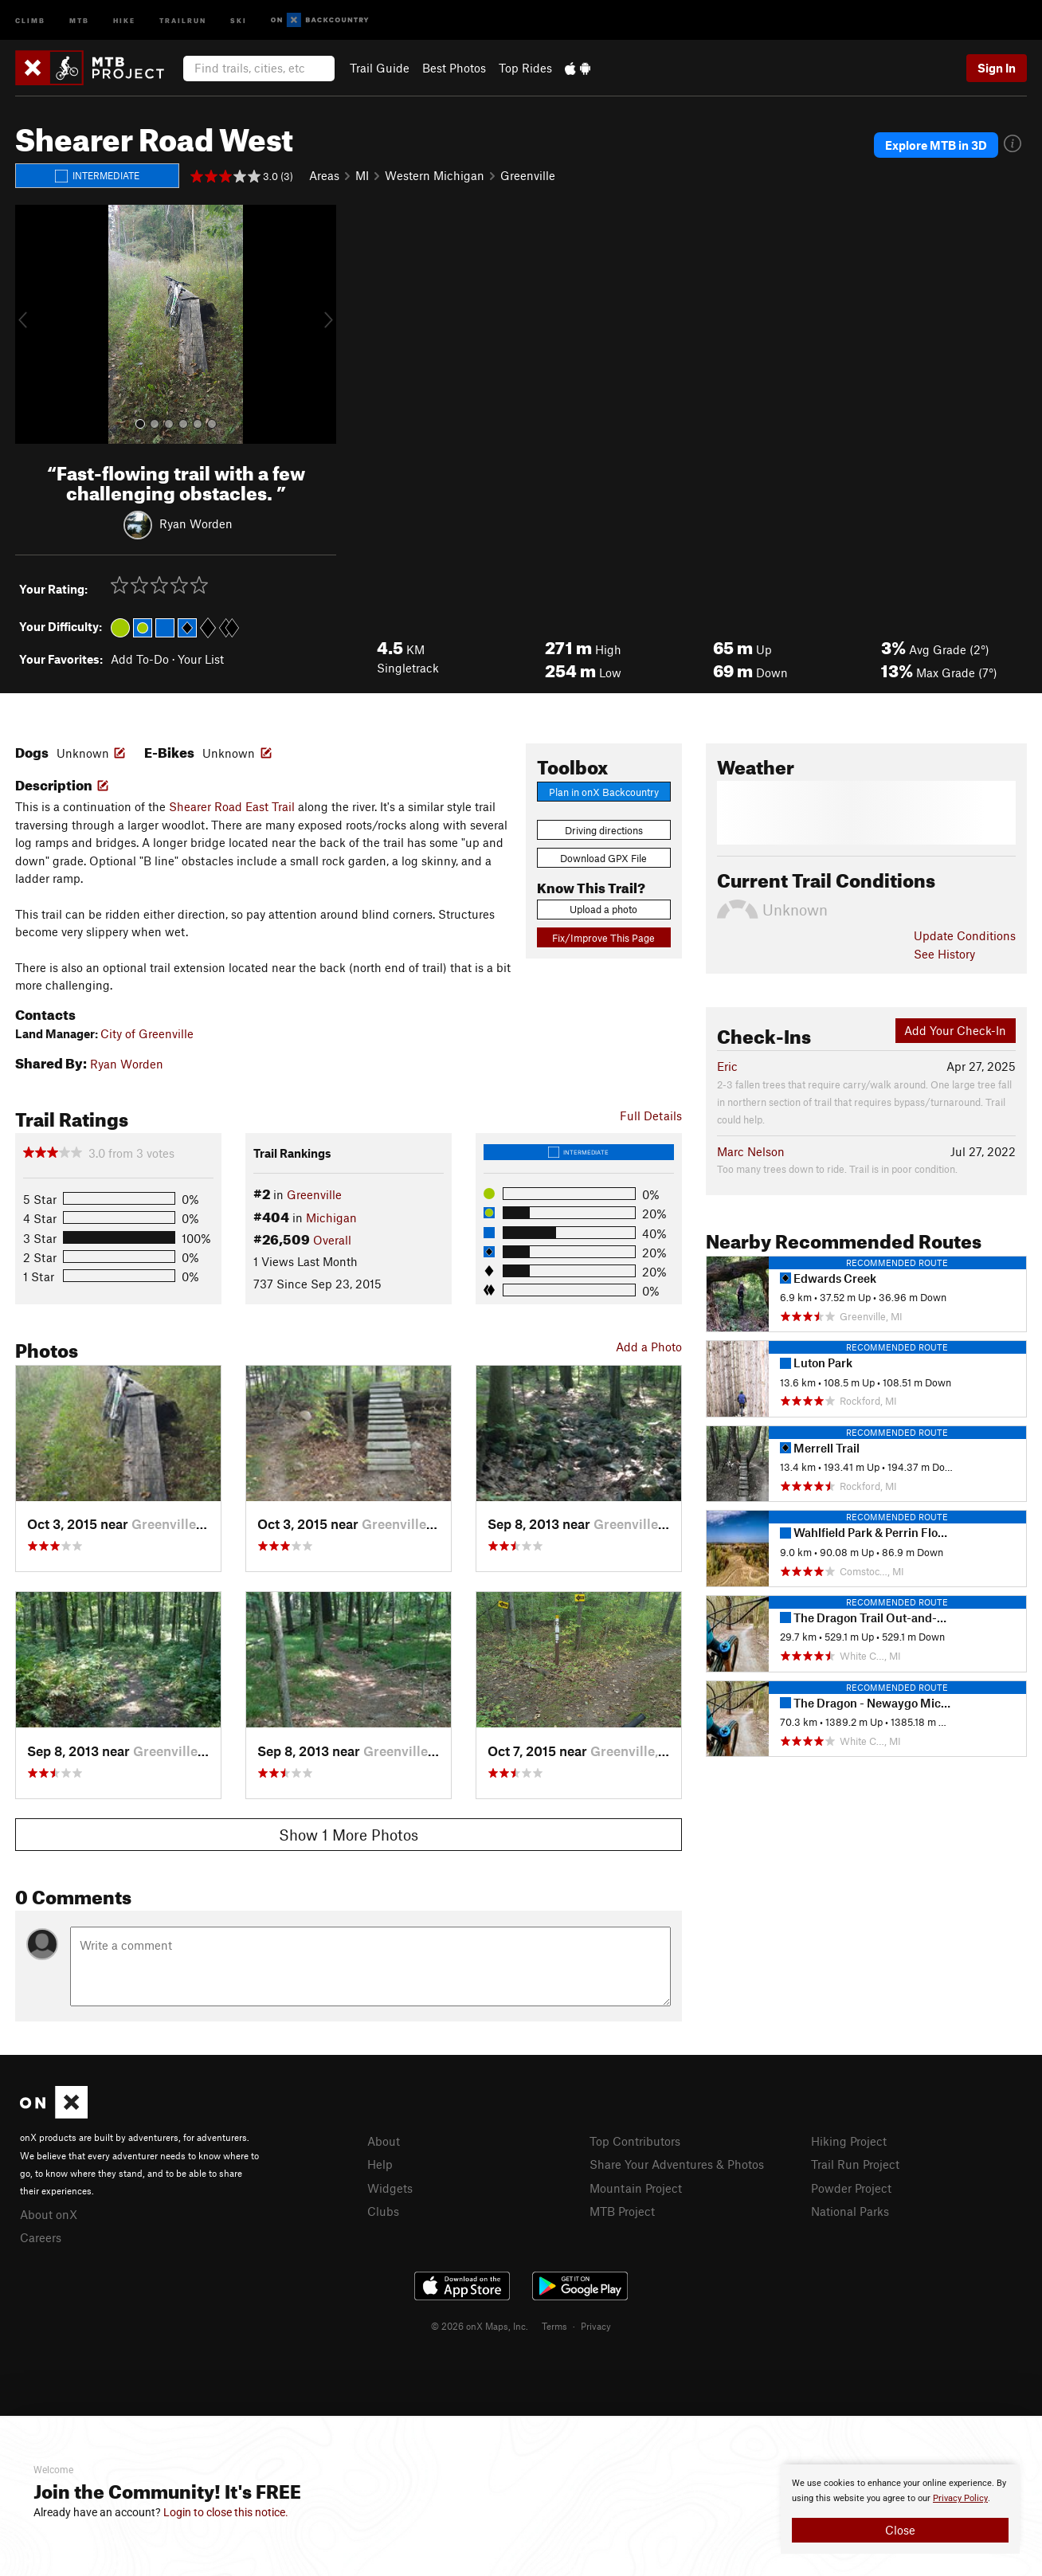 The width and height of the screenshot is (1042, 2576). Describe the element at coordinates (332, 1240) in the screenshot. I see `Overall` at that location.